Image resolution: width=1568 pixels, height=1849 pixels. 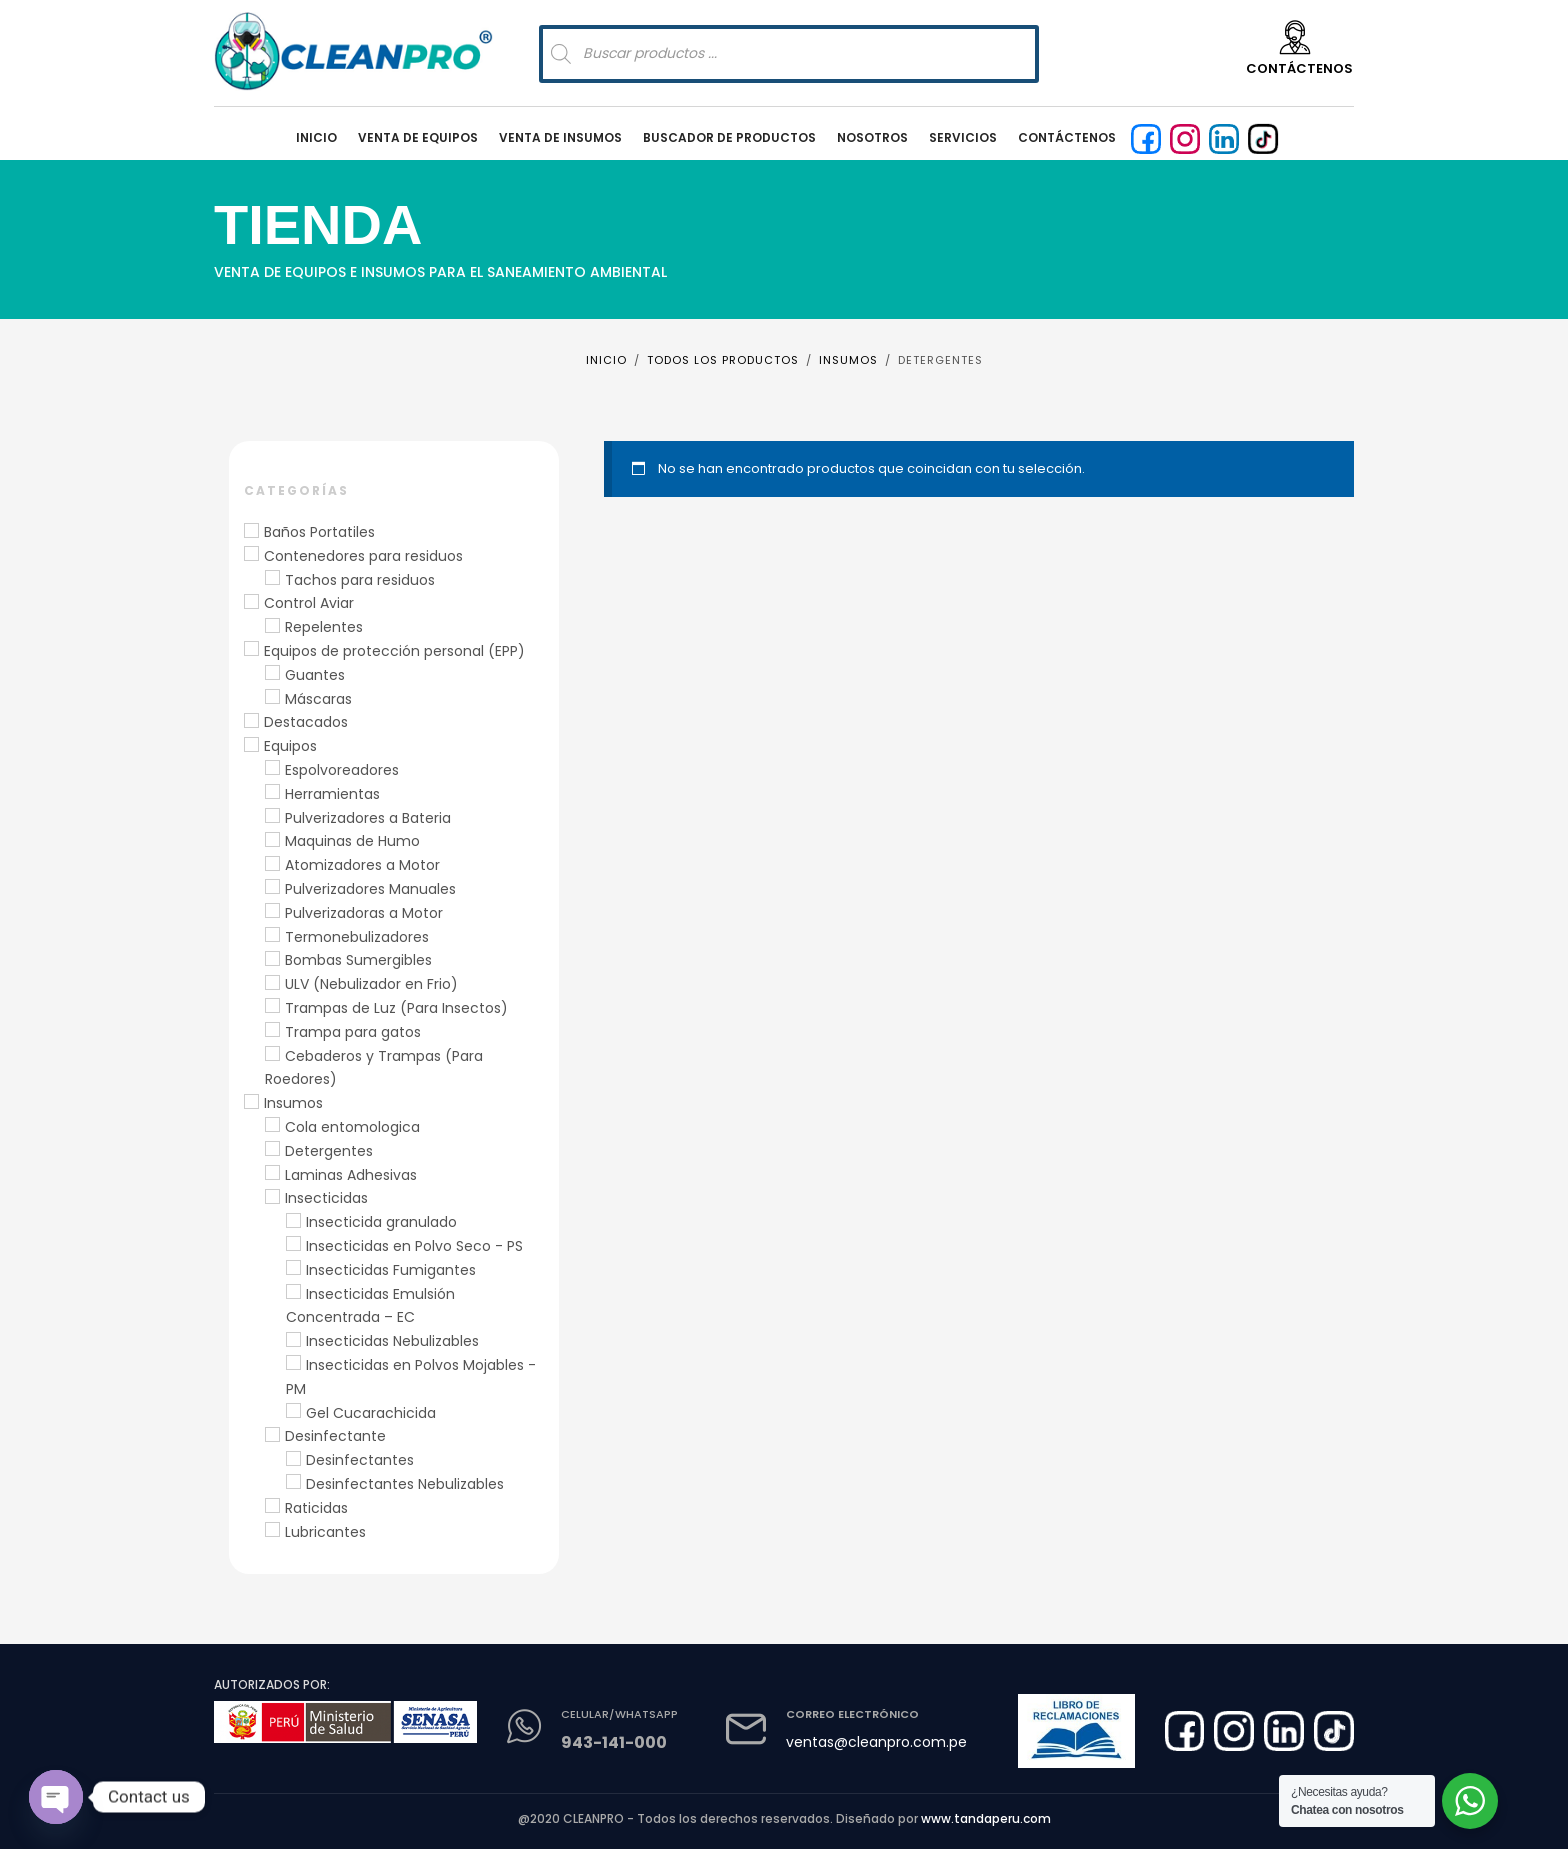 What do you see at coordinates (306, 722) in the screenshot?
I see `Destacados` at bounding box center [306, 722].